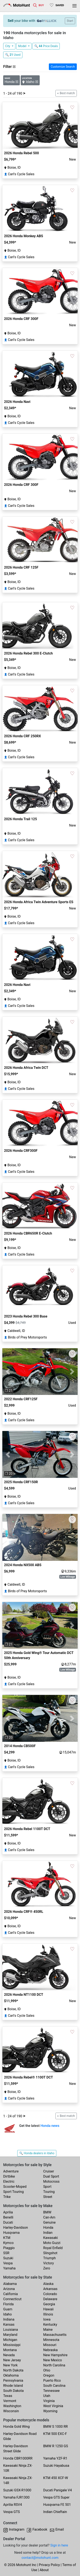 The width and height of the screenshot is (80, 2576). What do you see at coordinates (53, 2248) in the screenshot?
I see `Royal Enfield` at bounding box center [53, 2248].